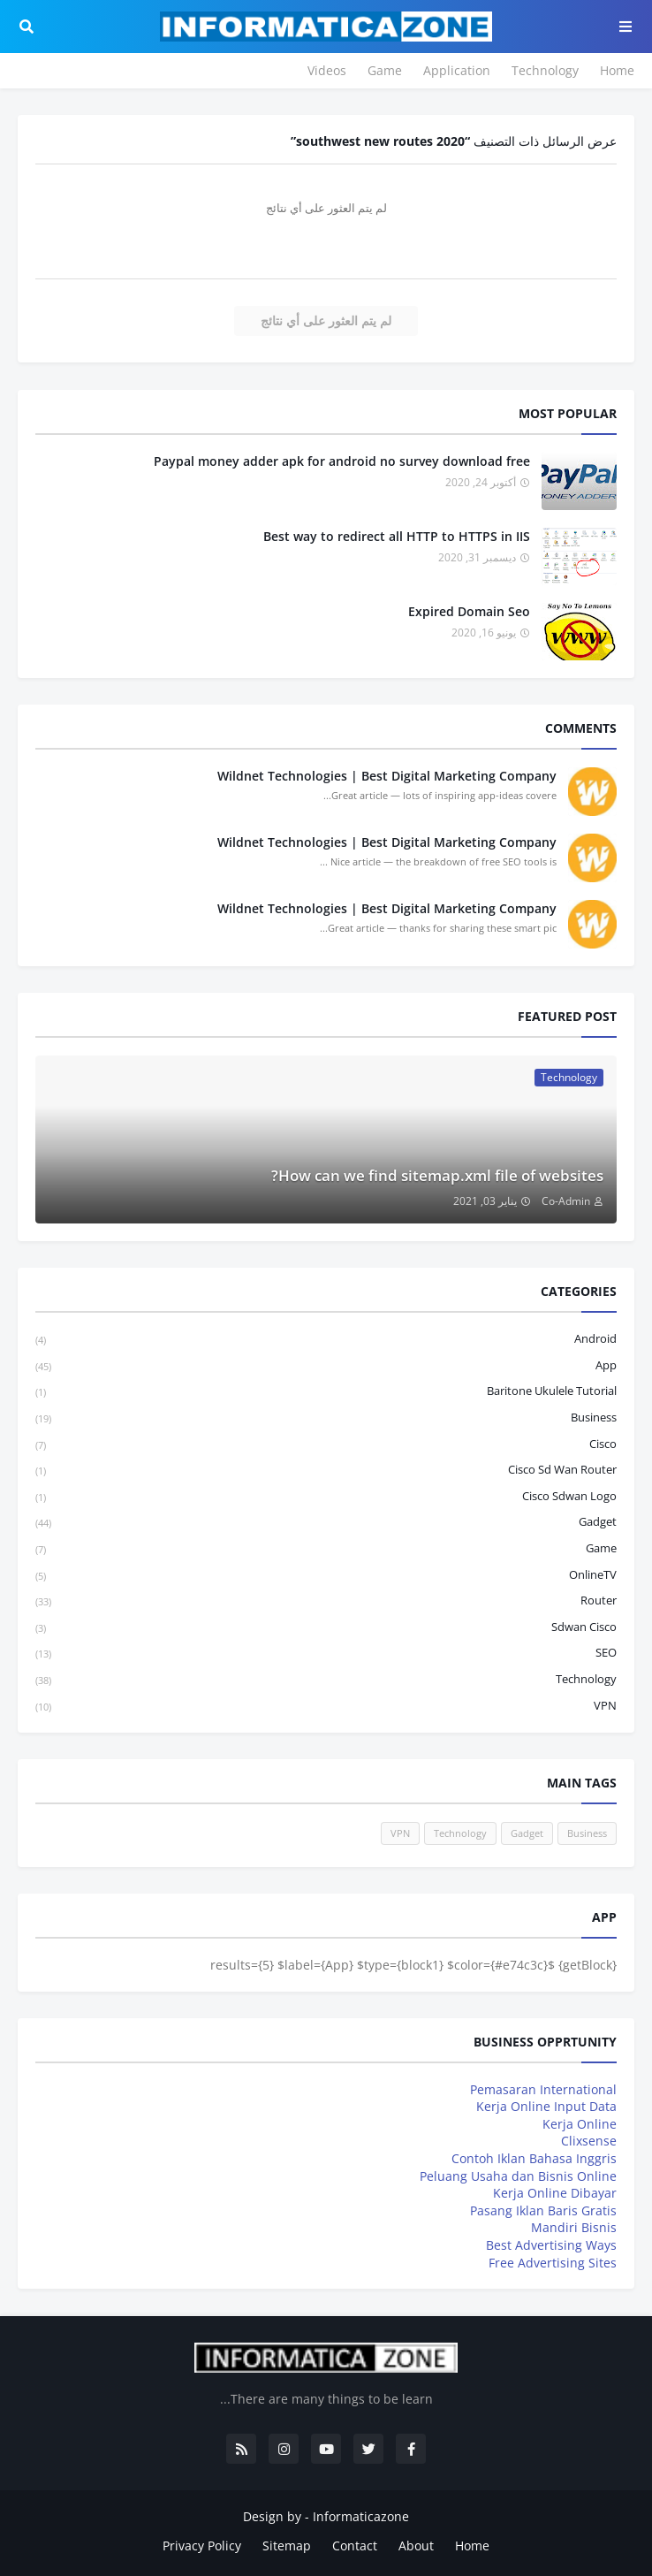 This screenshot has height=2576, width=652. Describe the element at coordinates (342, 461) in the screenshot. I see `Paypal money adder apk for android no survey download free` at that location.